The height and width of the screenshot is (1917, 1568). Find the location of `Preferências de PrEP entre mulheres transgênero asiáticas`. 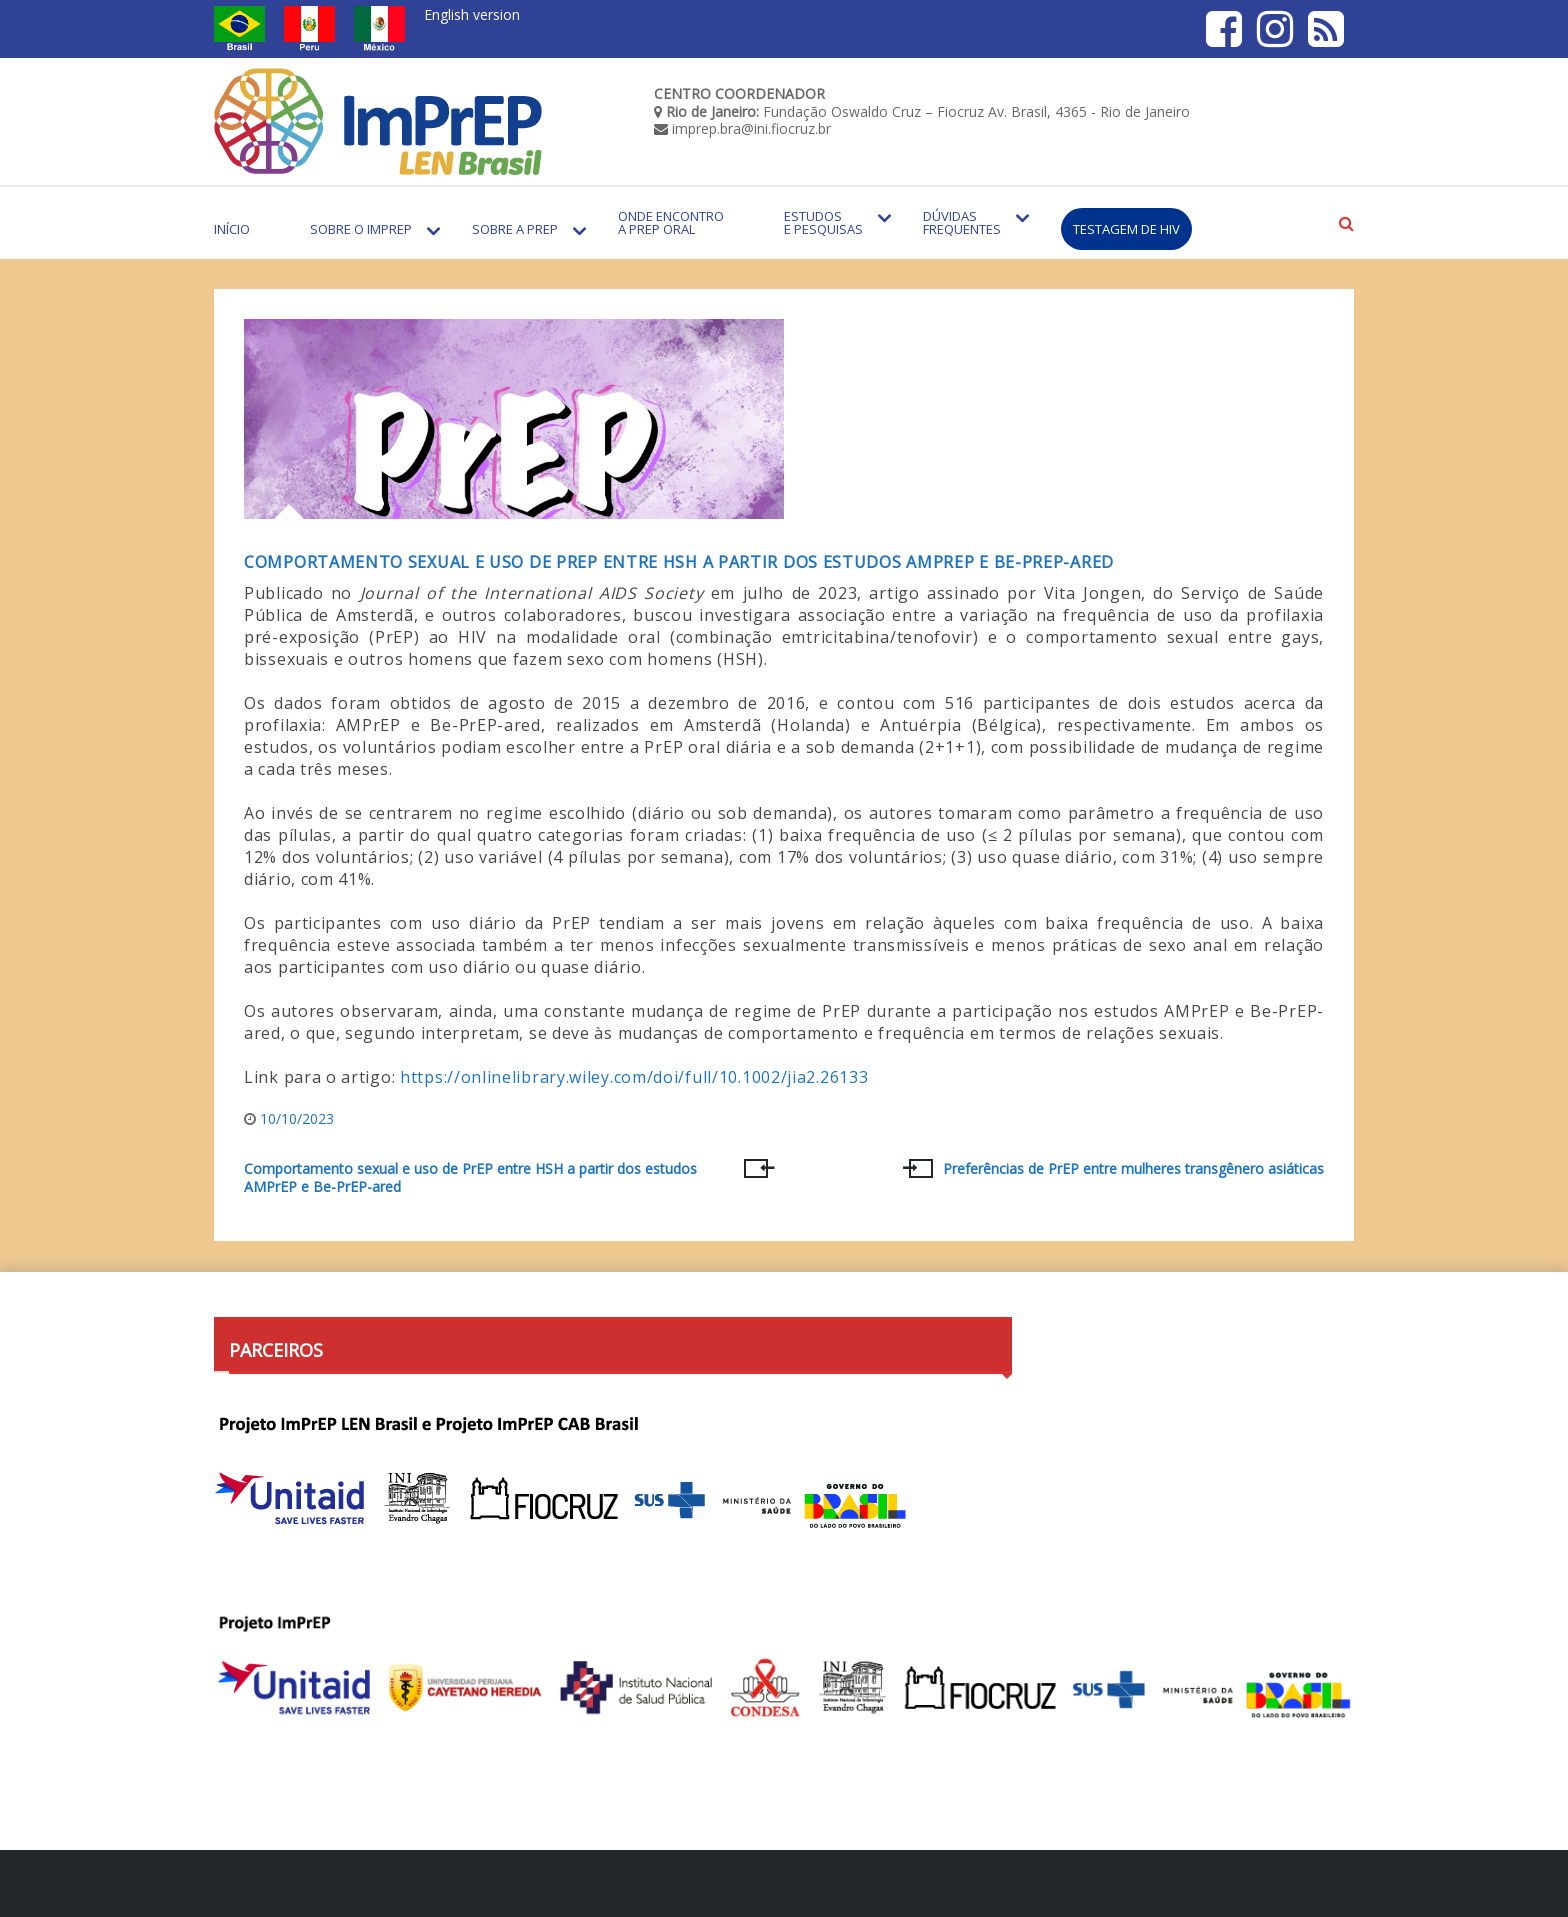

Preferências de PrEP entre mulheres transgênero asiáticas is located at coordinates (1133, 1169).